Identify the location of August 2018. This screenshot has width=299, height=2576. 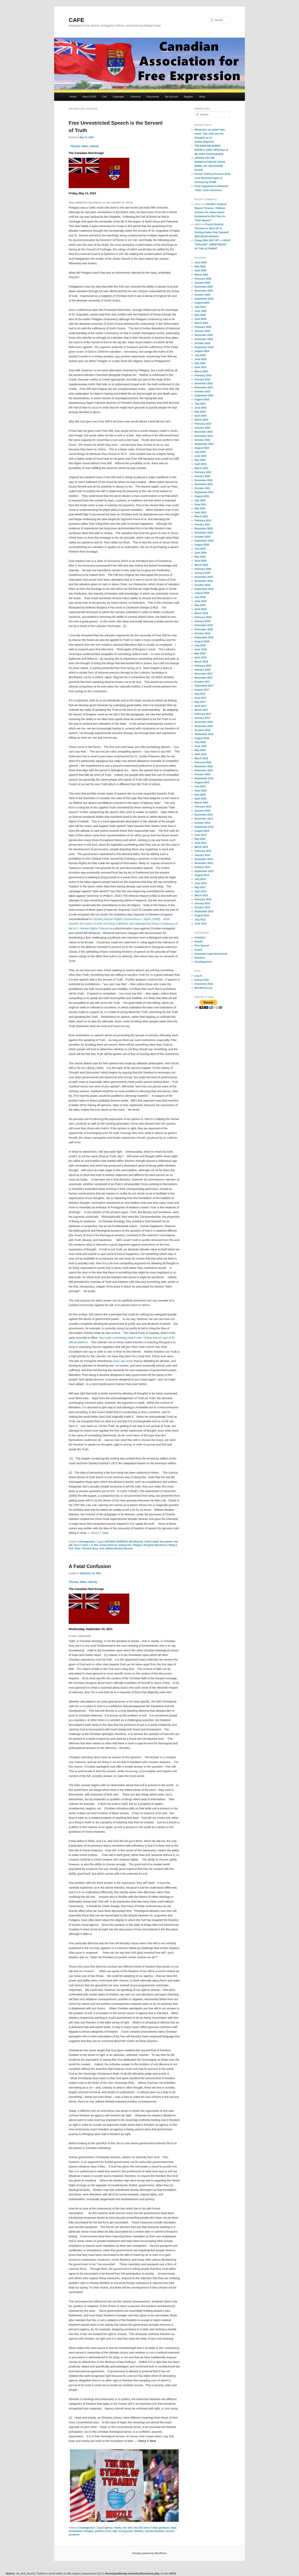
(202, 641).